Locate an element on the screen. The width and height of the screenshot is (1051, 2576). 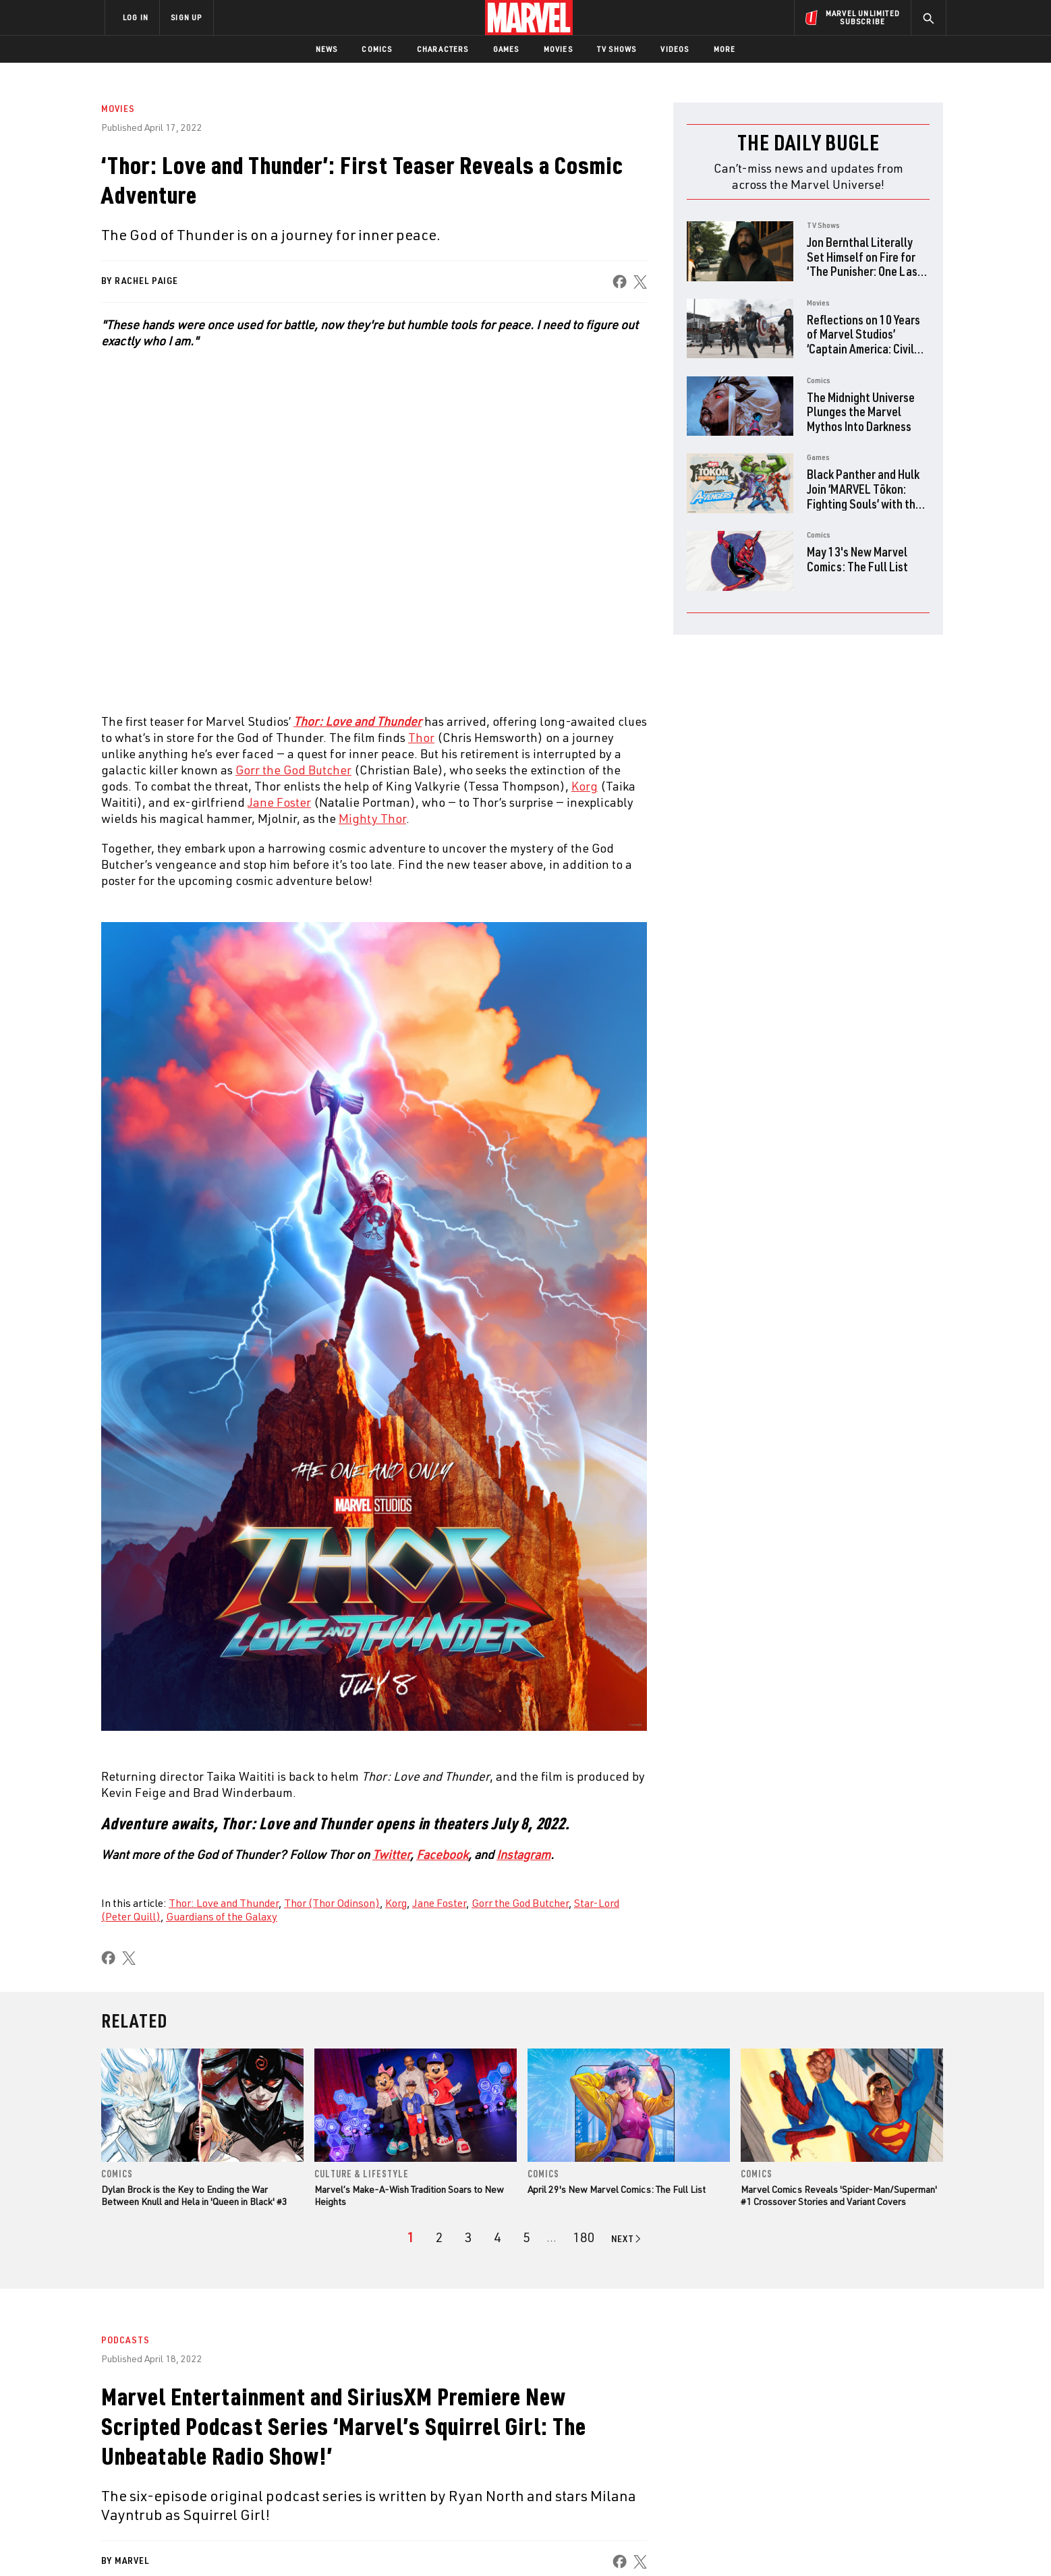
Korg is located at coordinates (396, 1903).